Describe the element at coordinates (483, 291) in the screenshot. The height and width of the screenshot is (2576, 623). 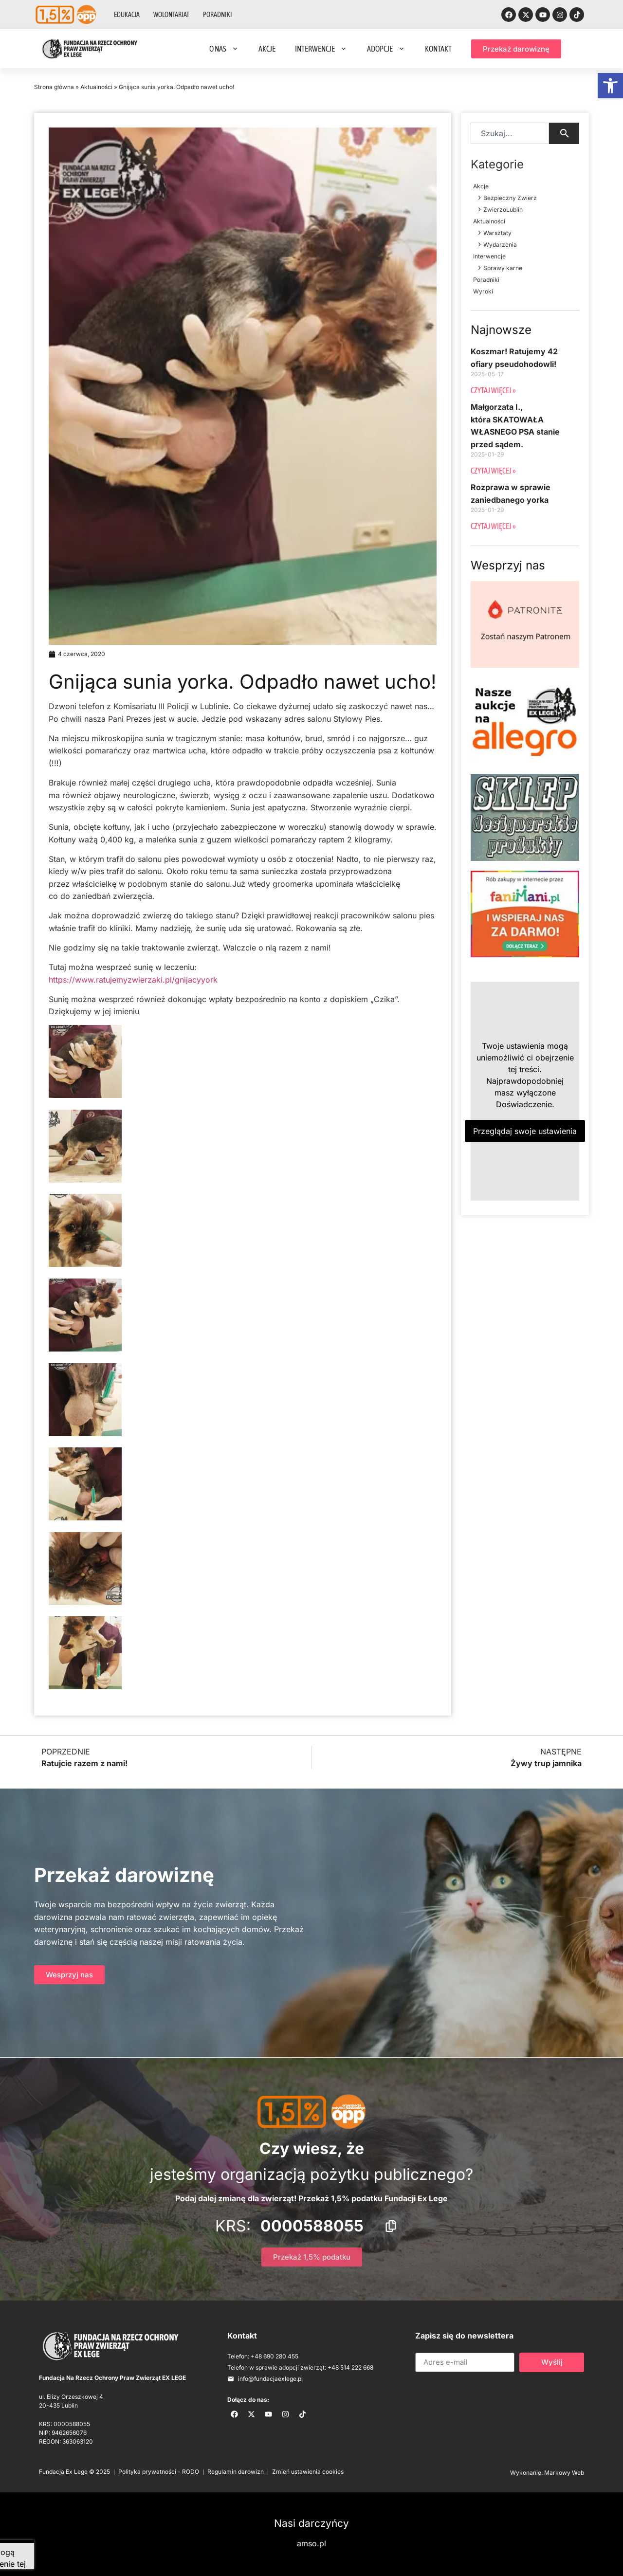
I see `Wyroki` at that location.